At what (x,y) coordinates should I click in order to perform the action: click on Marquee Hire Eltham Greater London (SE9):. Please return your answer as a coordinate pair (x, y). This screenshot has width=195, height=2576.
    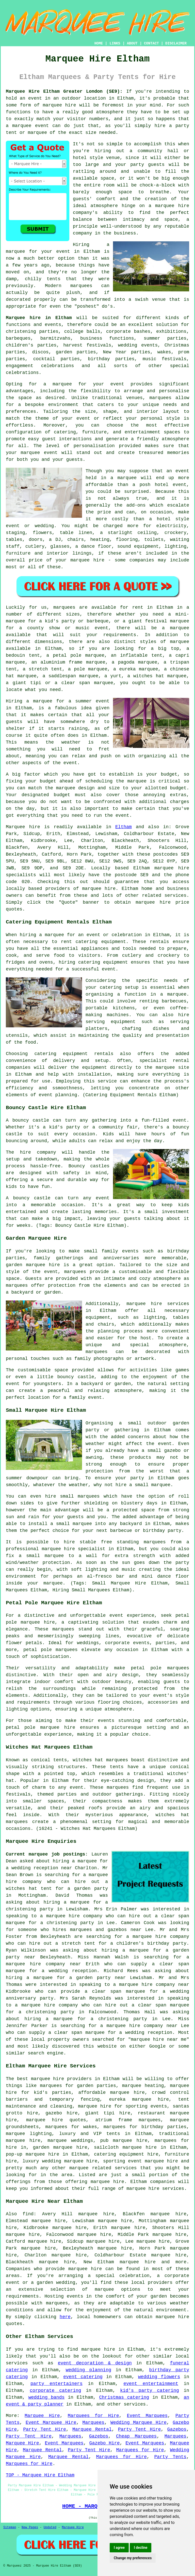
    Looking at the image, I should click on (64, 91).